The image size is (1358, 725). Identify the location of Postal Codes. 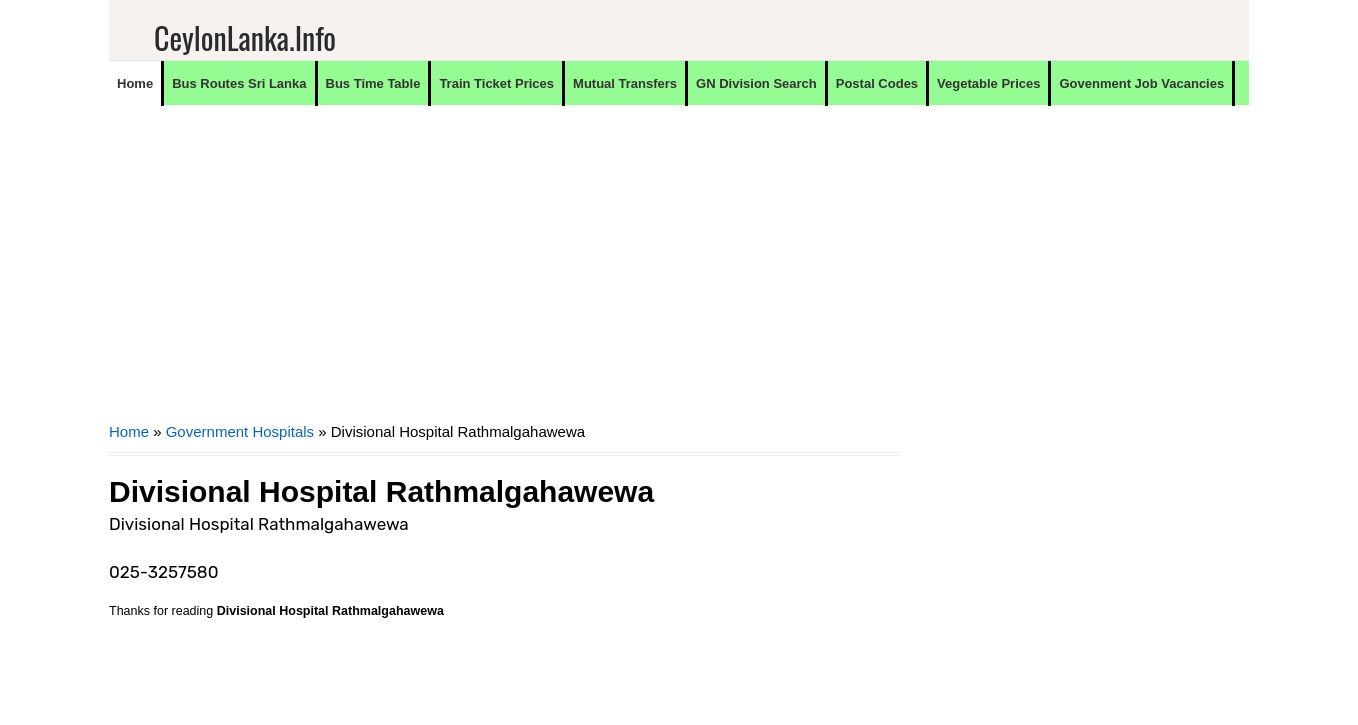
(877, 83).